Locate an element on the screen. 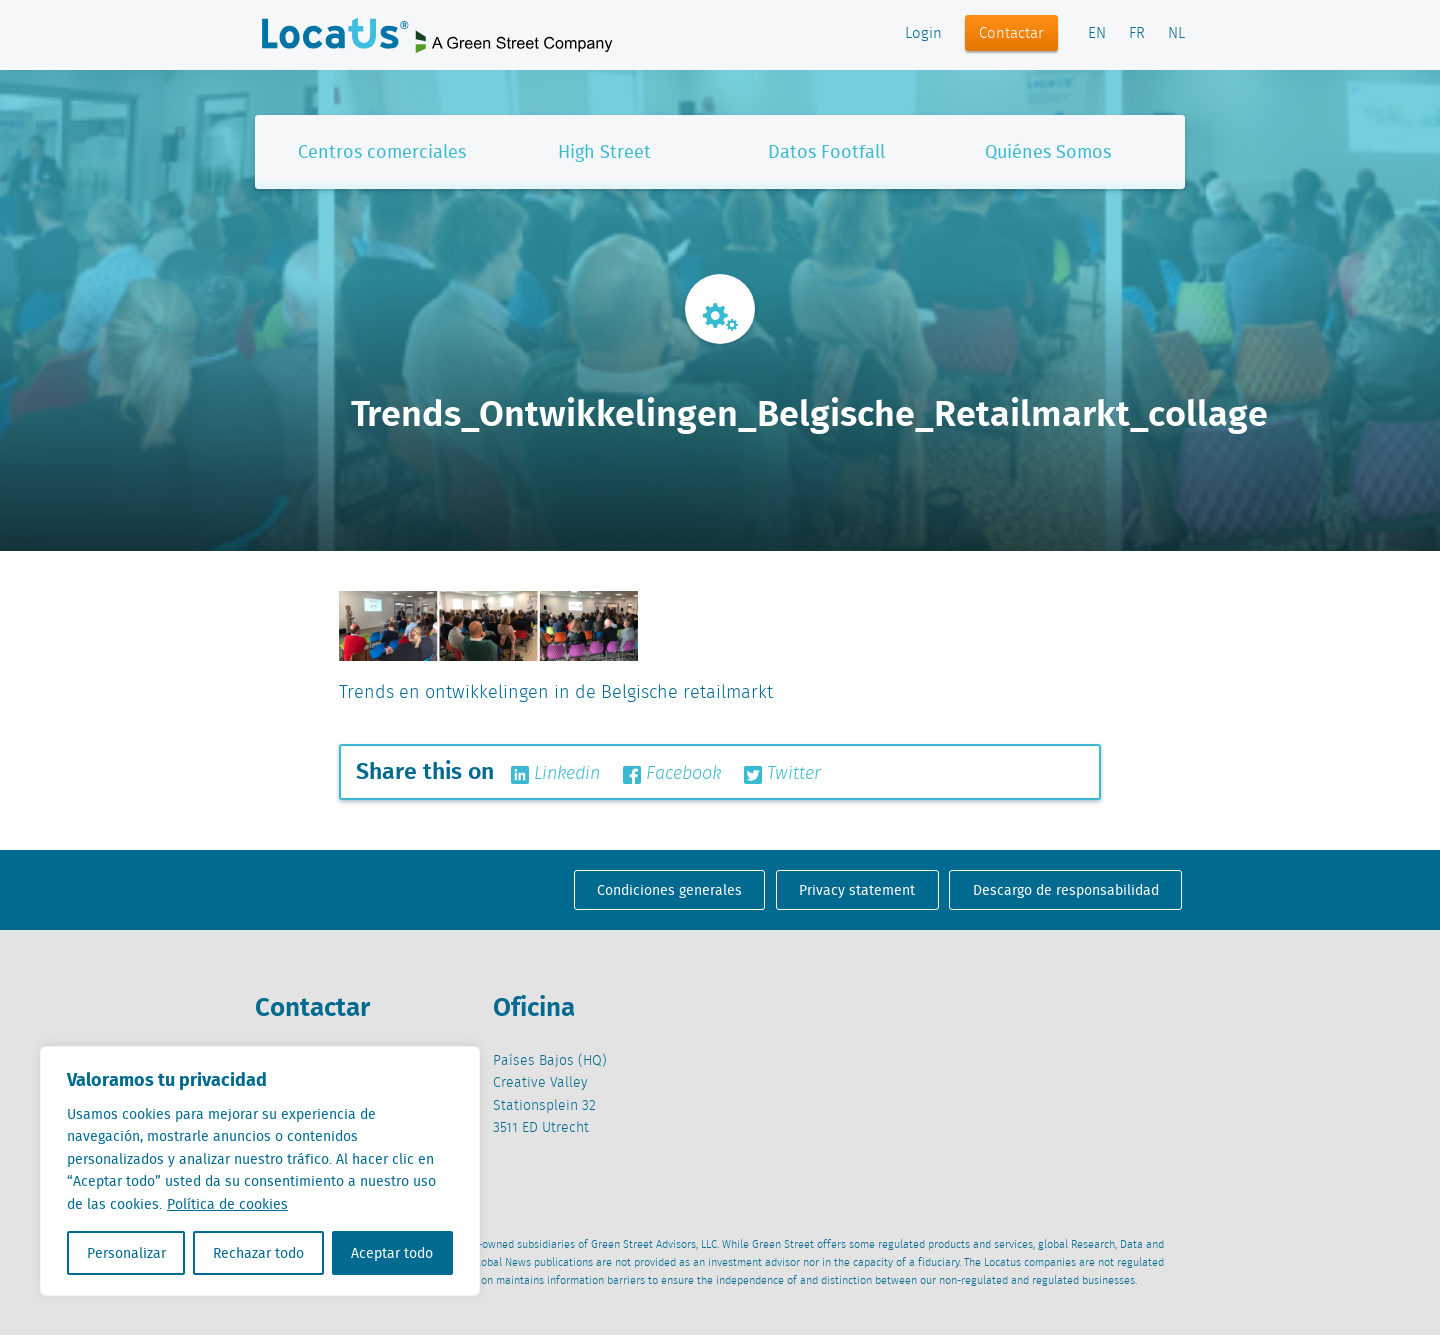 The image size is (1440, 1336). Twitter is located at coordinates (782, 774).